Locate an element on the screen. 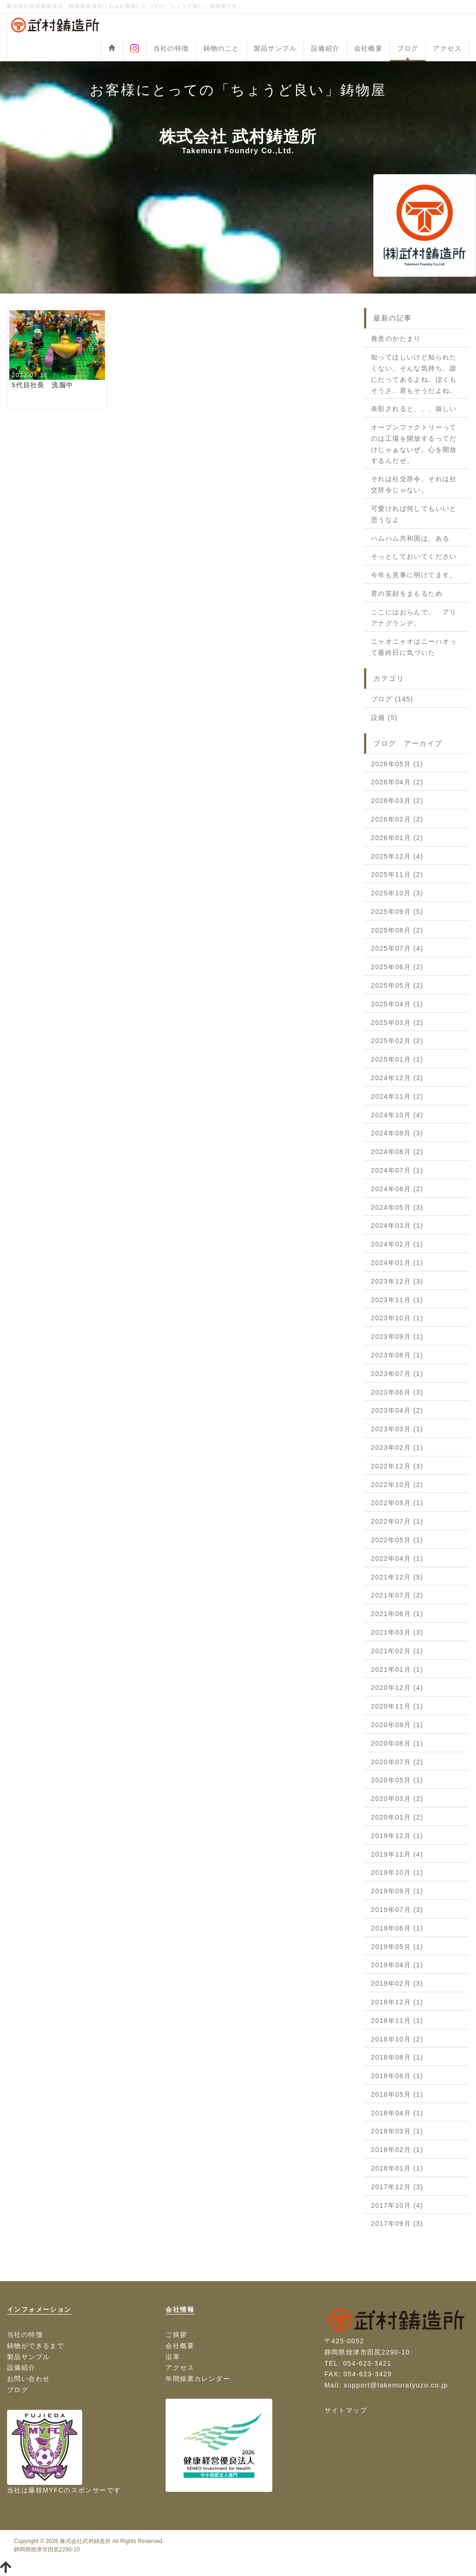 The height and width of the screenshot is (2576, 476). 2026年01月 (2) is located at coordinates (397, 837).